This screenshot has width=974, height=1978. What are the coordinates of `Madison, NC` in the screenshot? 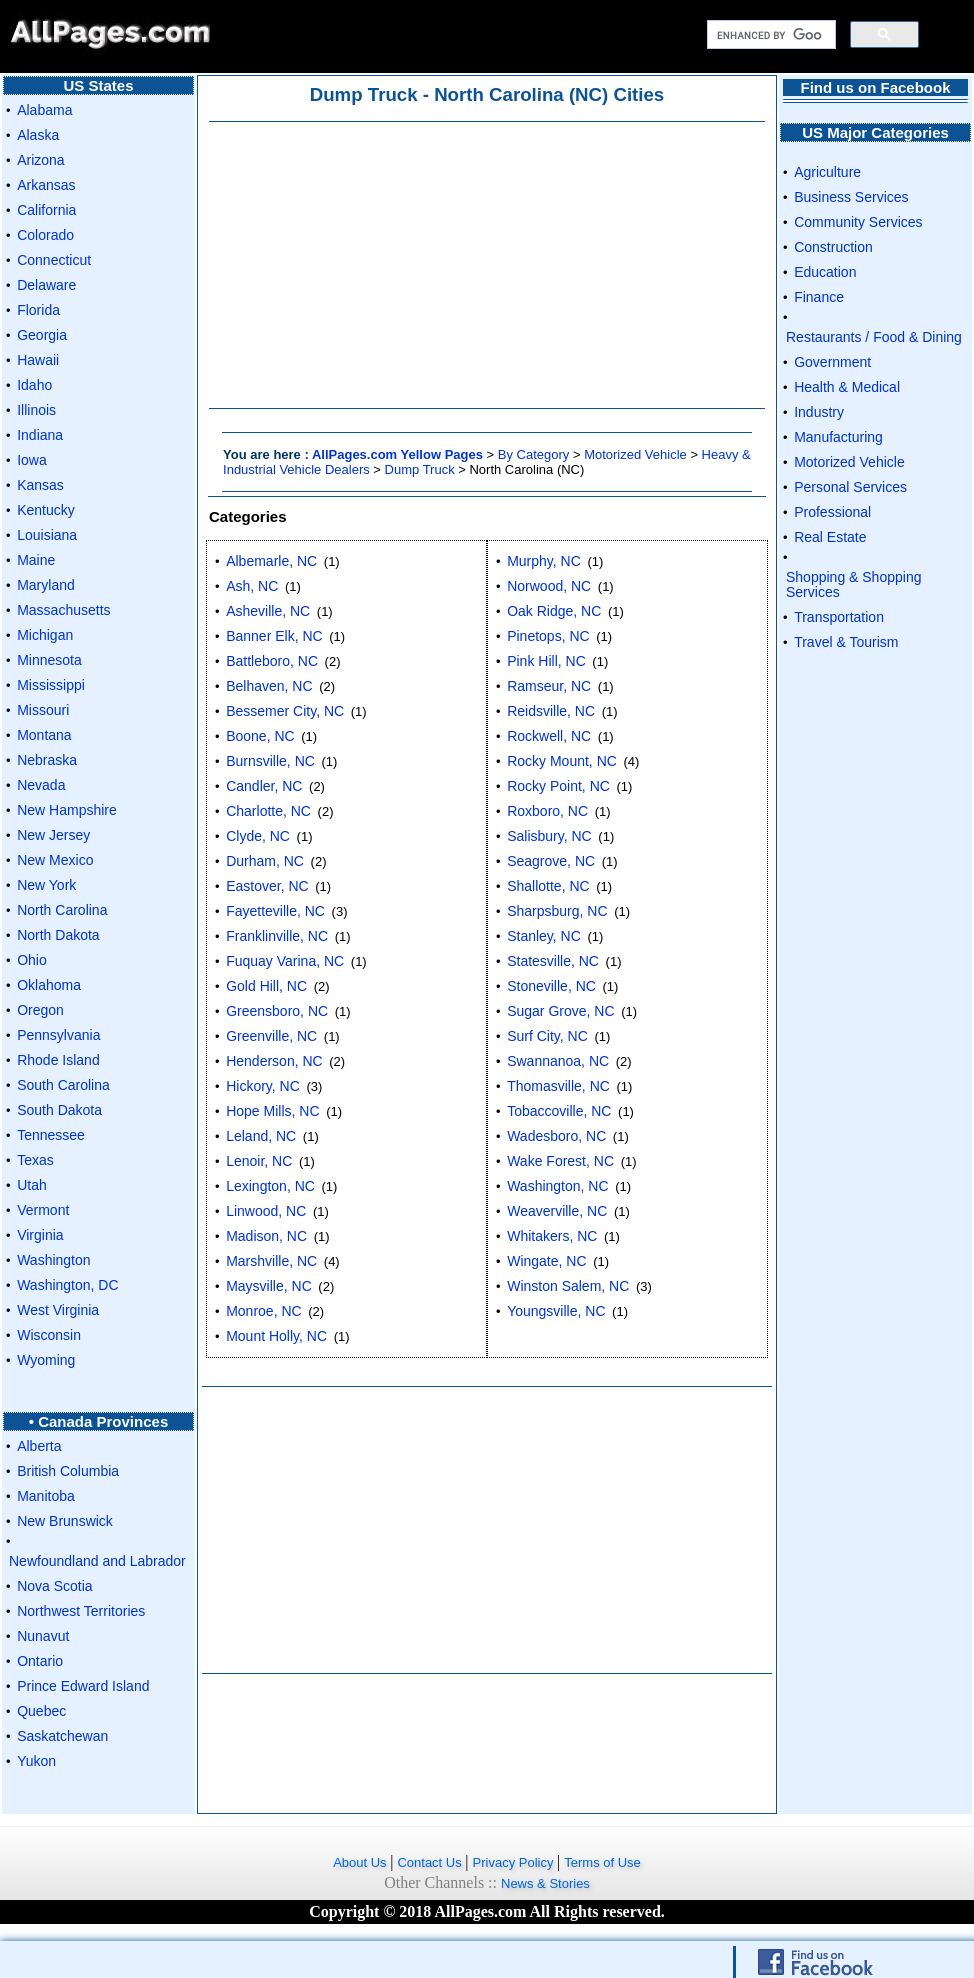 It's located at (266, 1236).